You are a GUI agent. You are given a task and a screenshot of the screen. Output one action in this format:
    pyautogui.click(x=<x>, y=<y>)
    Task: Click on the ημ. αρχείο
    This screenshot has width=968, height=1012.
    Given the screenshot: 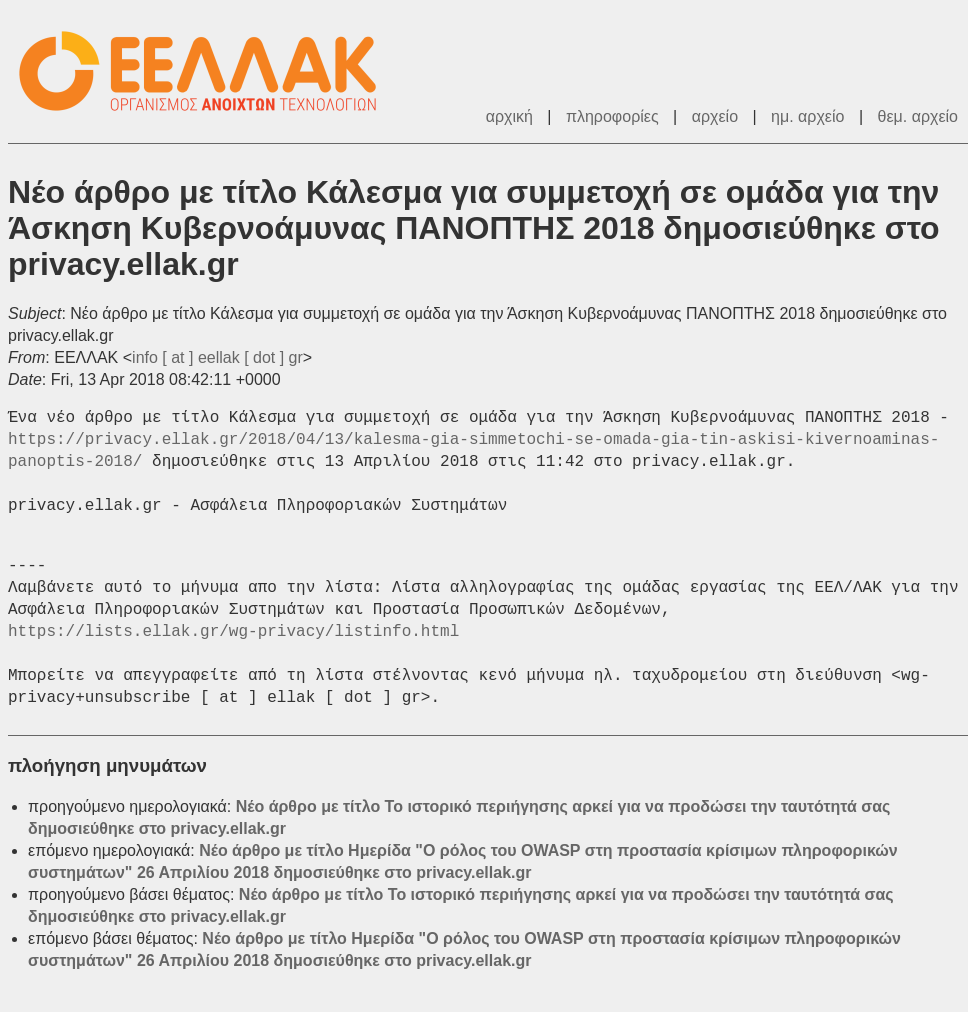 What is the action you would take?
    pyautogui.click(x=807, y=116)
    